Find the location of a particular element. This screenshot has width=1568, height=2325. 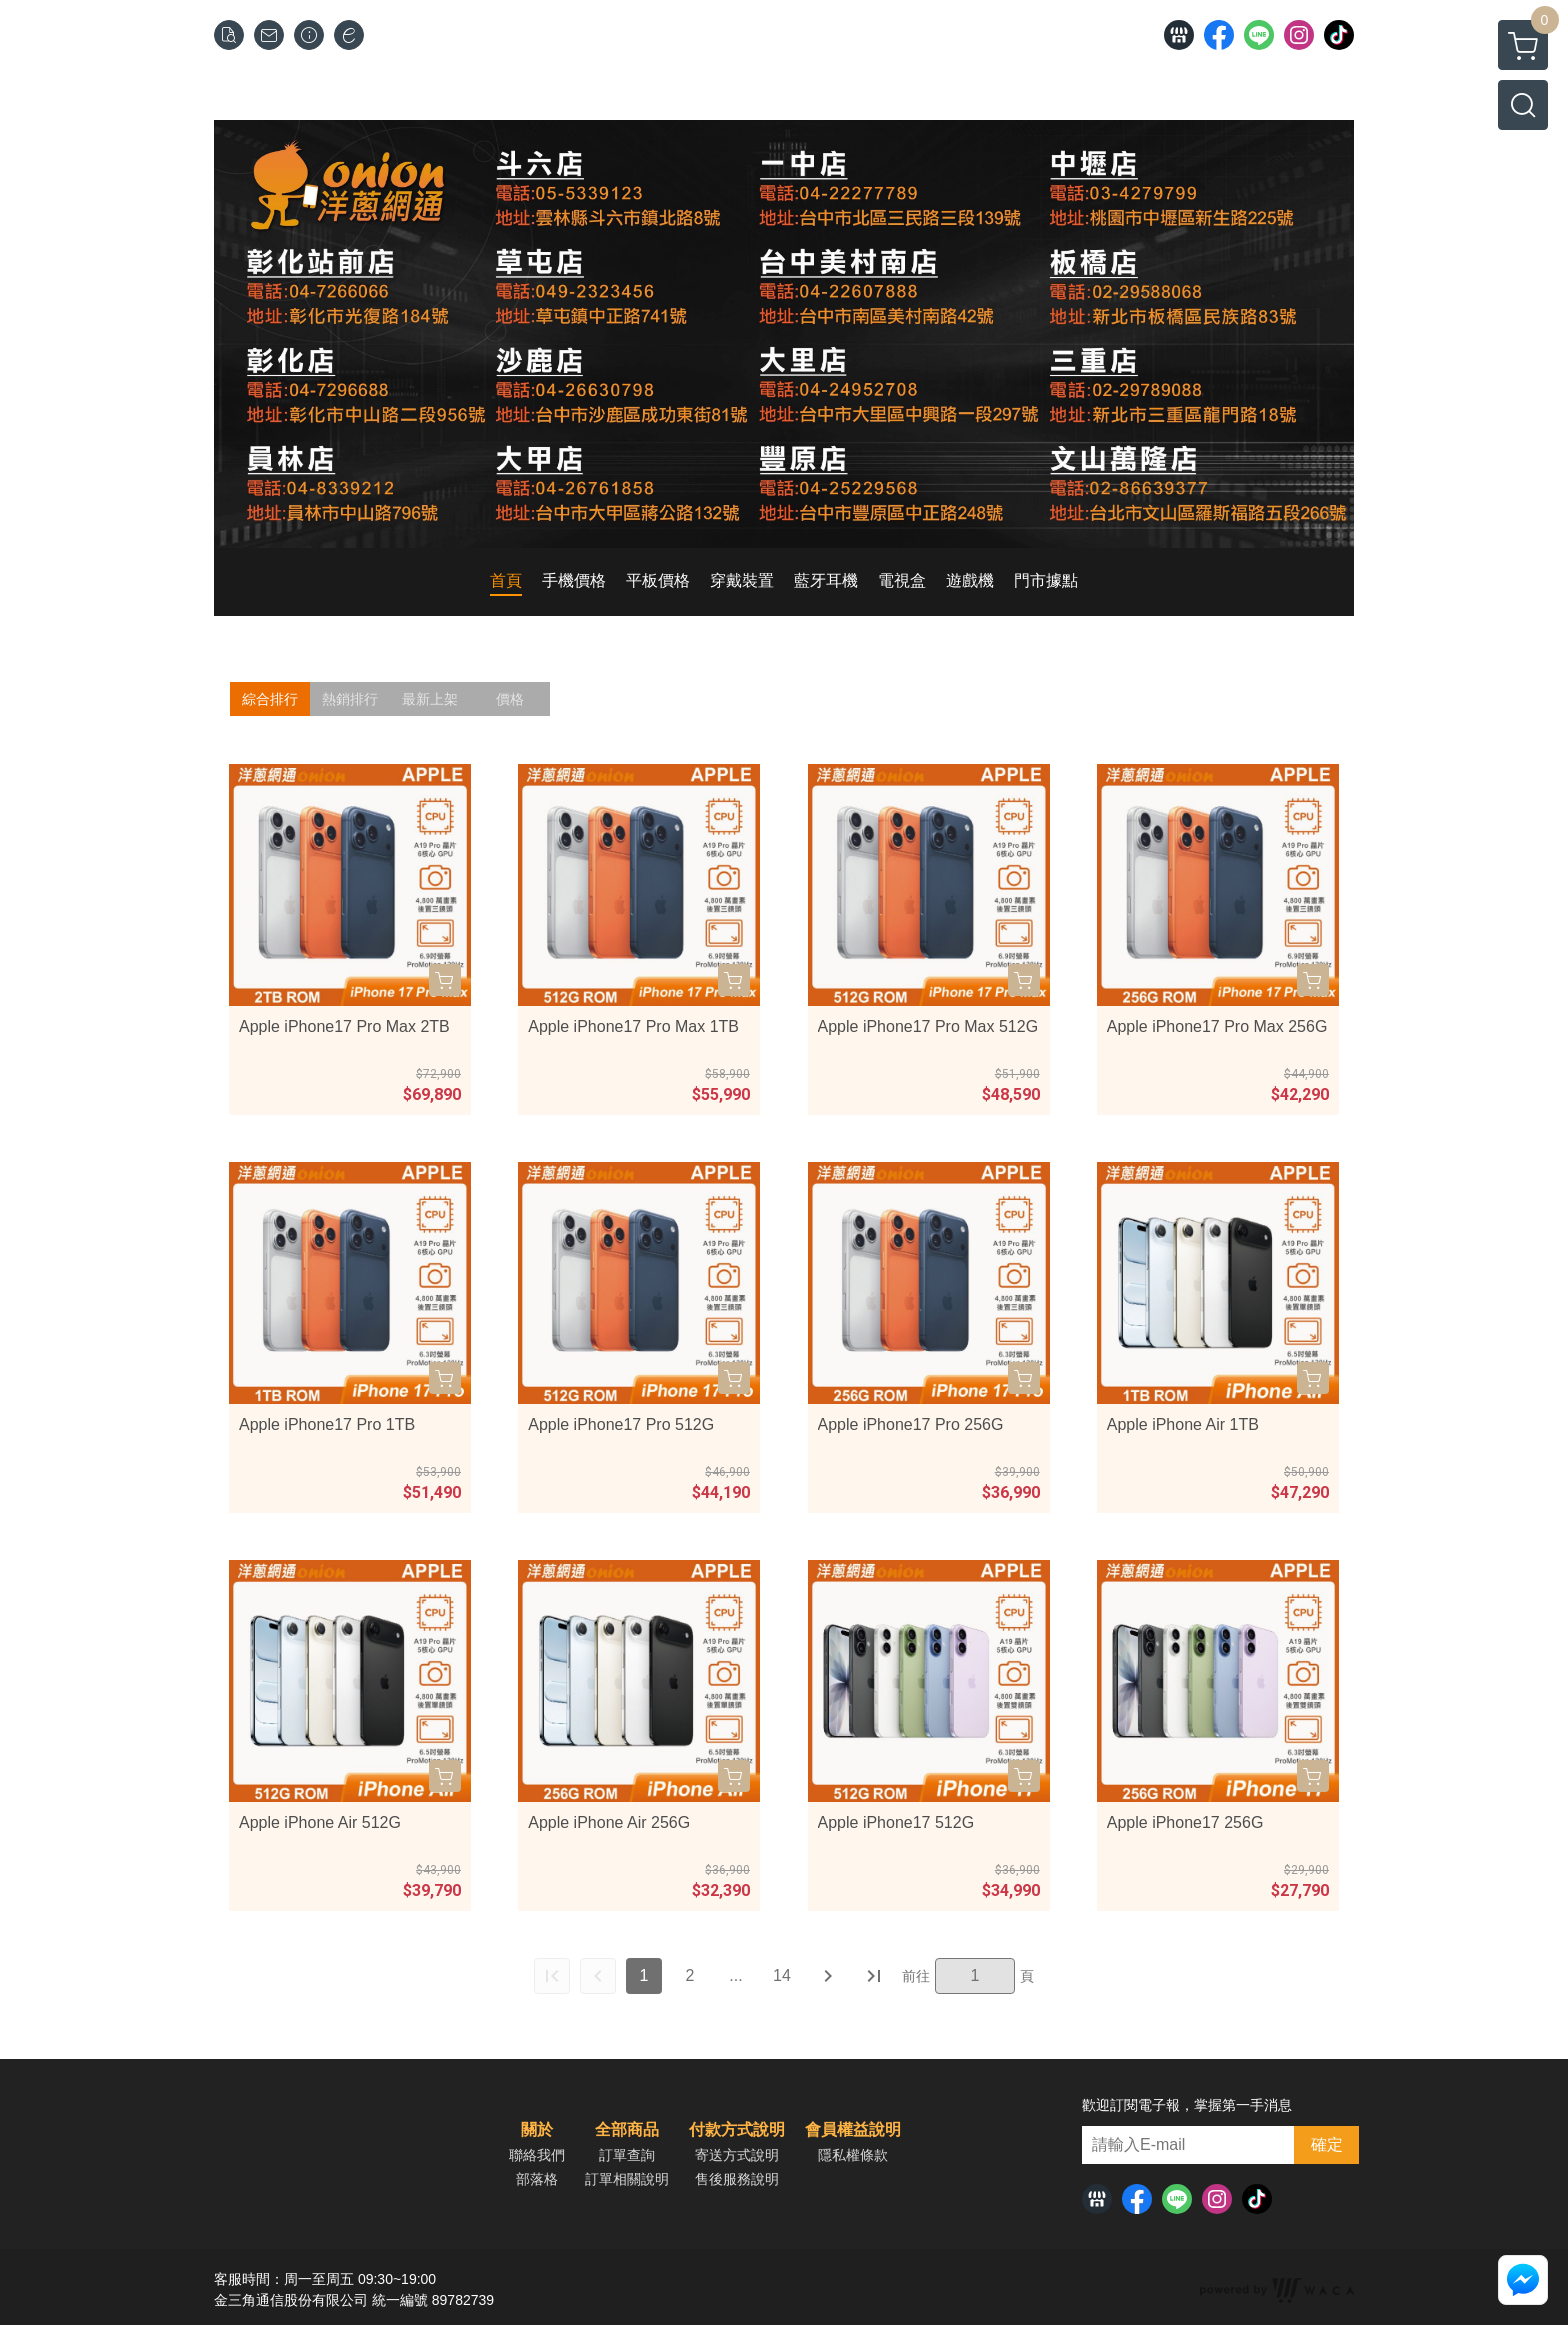

部落格 is located at coordinates (537, 2179).